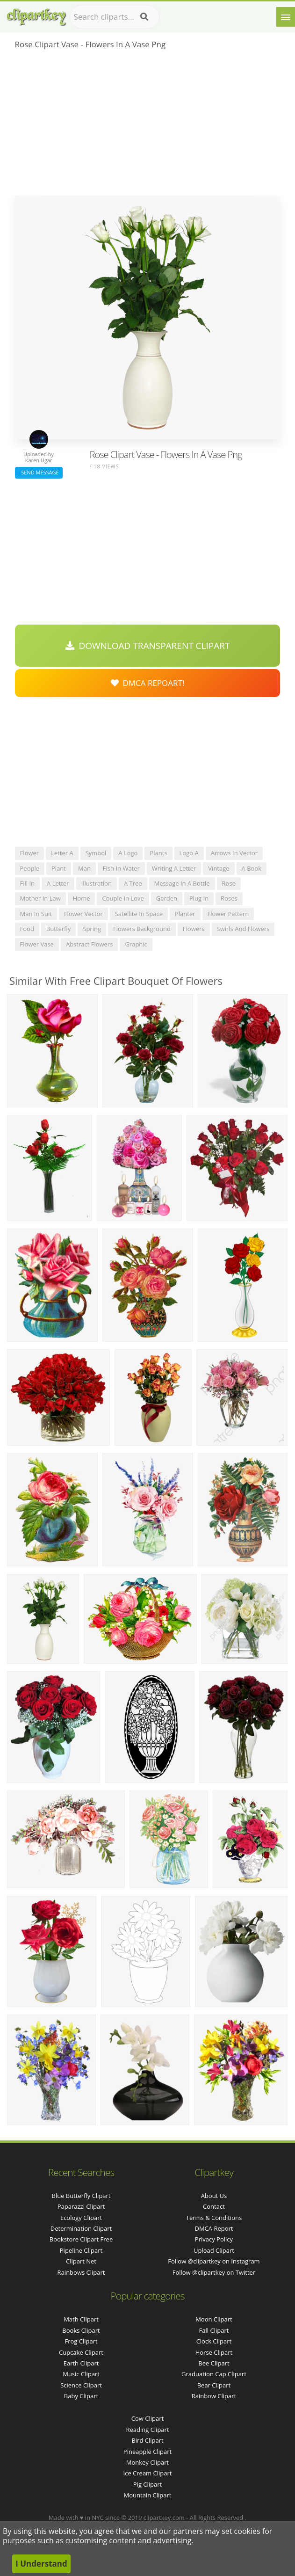  What do you see at coordinates (29, 868) in the screenshot?
I see `people` at bounding box center [29, 868].